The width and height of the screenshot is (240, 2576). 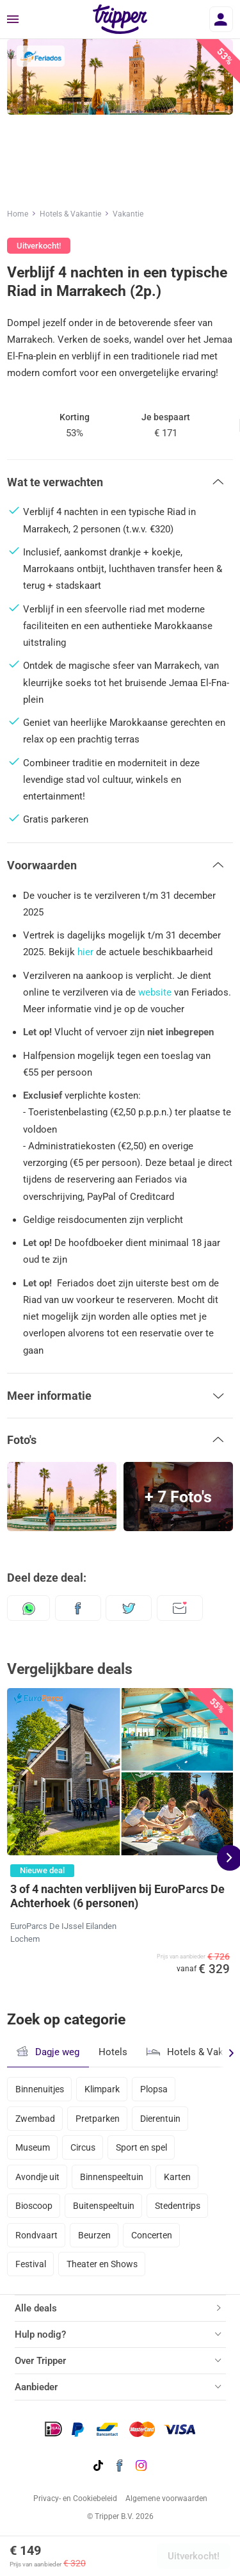 I want to click on Concerten, so click(x=151, y=2235).